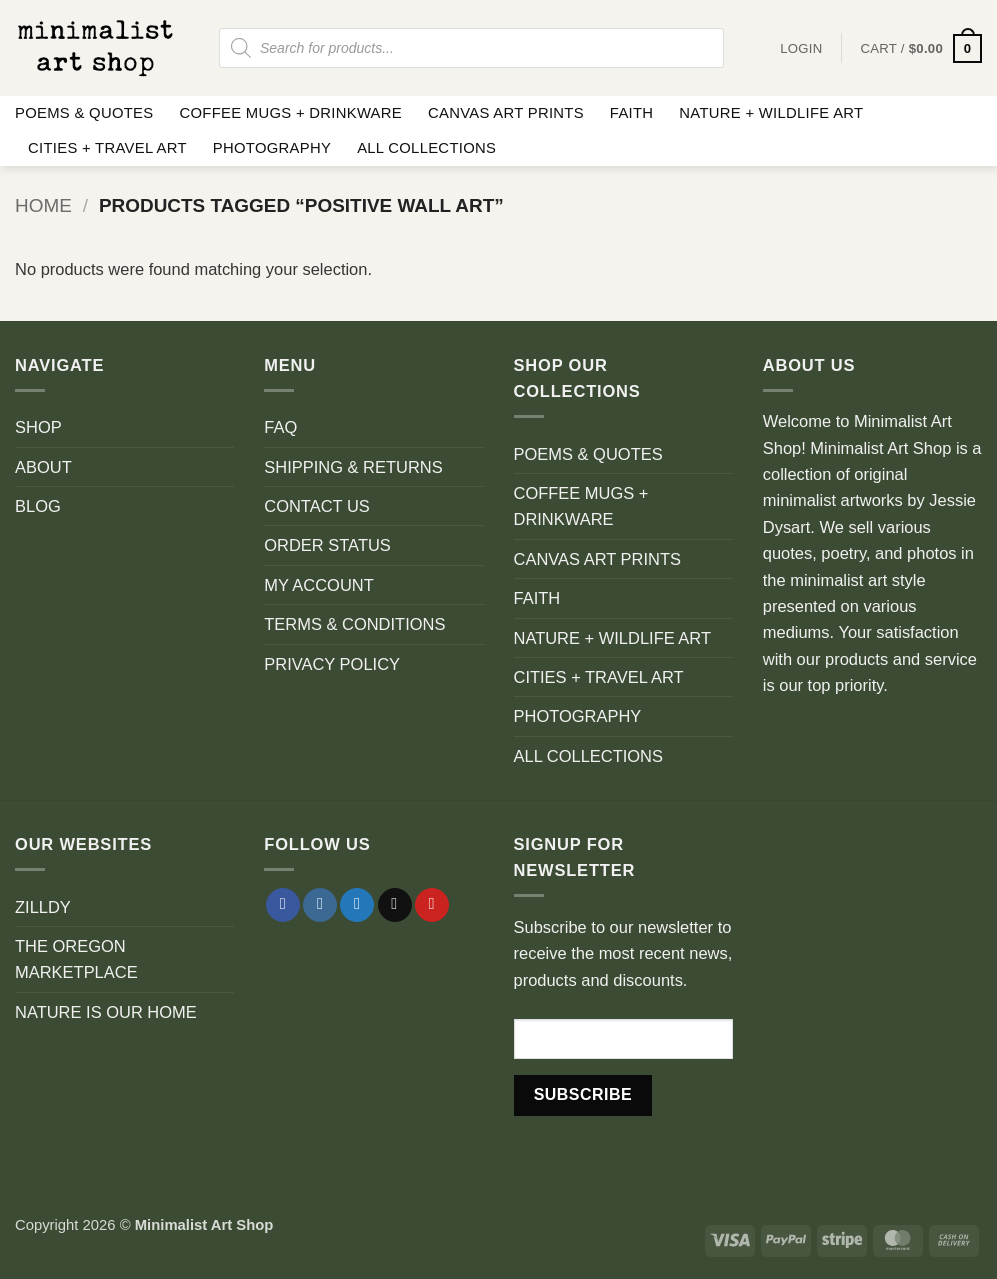 The image size is (997, 1279). I want to click on [Send us an email], so click(395, 905).